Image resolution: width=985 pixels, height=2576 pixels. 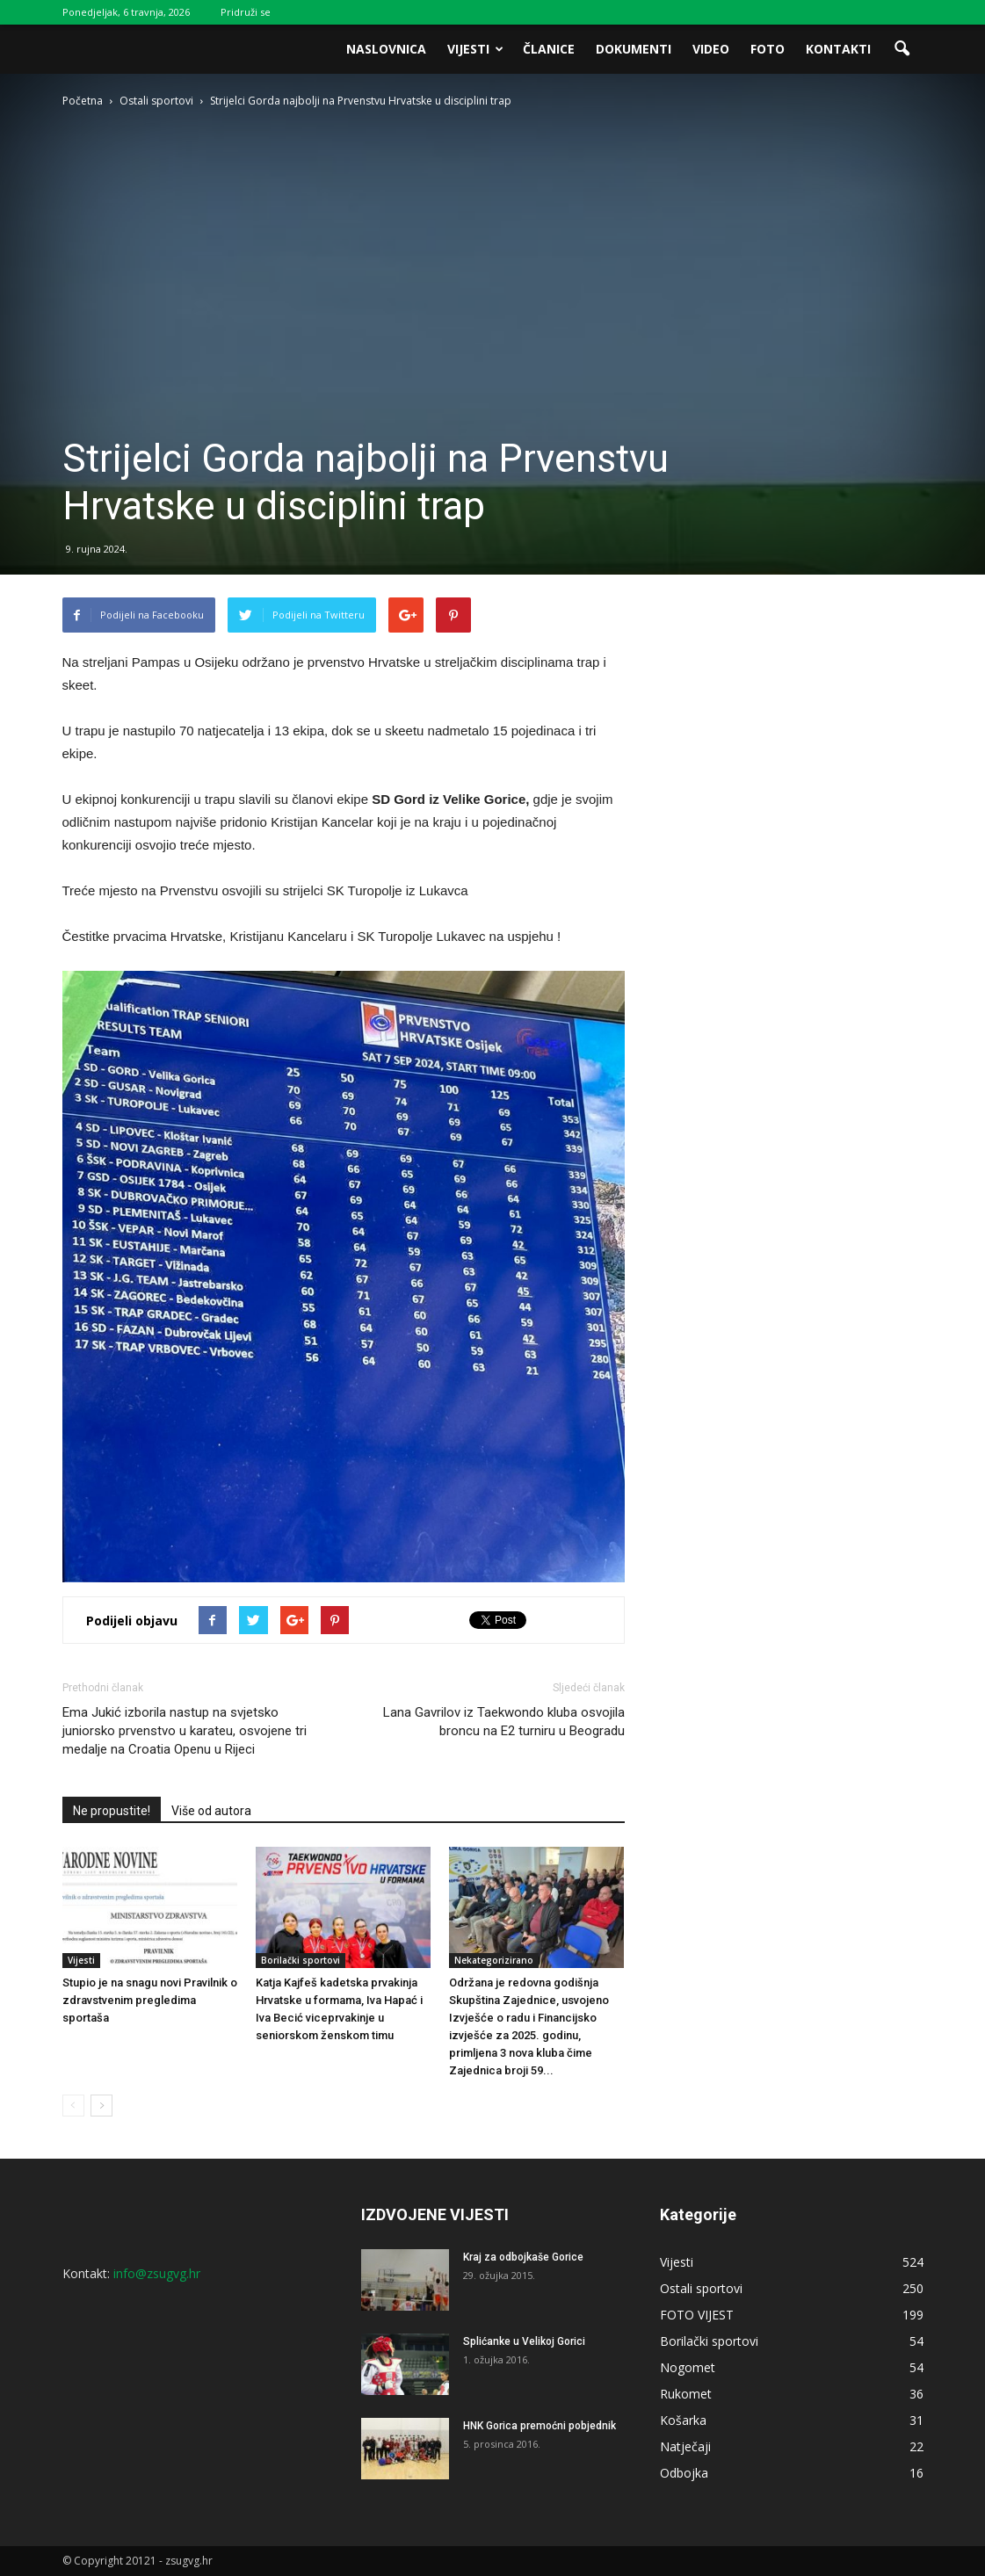 What do you see at coordinates (686, 2393) in the screenshot?
I see `Rukomet` at bounding box center [686, 2393].